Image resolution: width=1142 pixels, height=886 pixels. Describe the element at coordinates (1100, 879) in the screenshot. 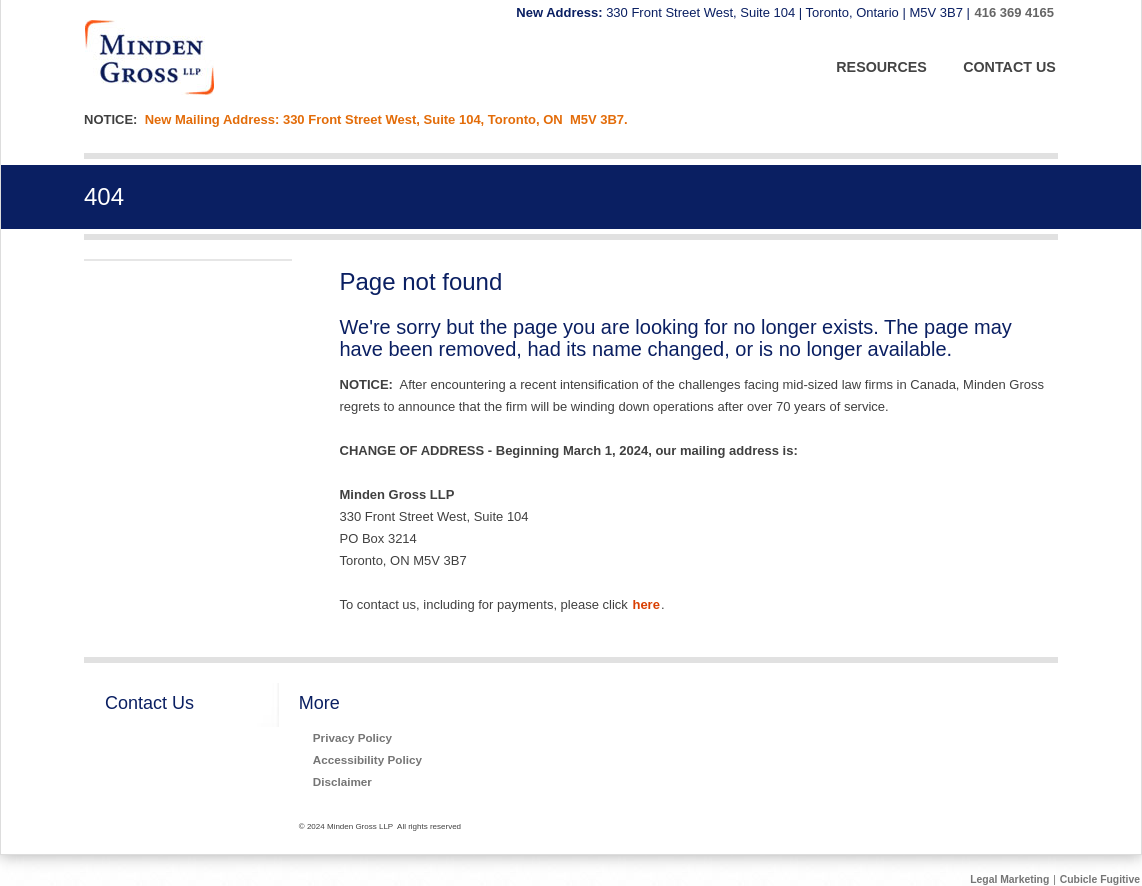

I see `Cubicle Fugitive` at that location.